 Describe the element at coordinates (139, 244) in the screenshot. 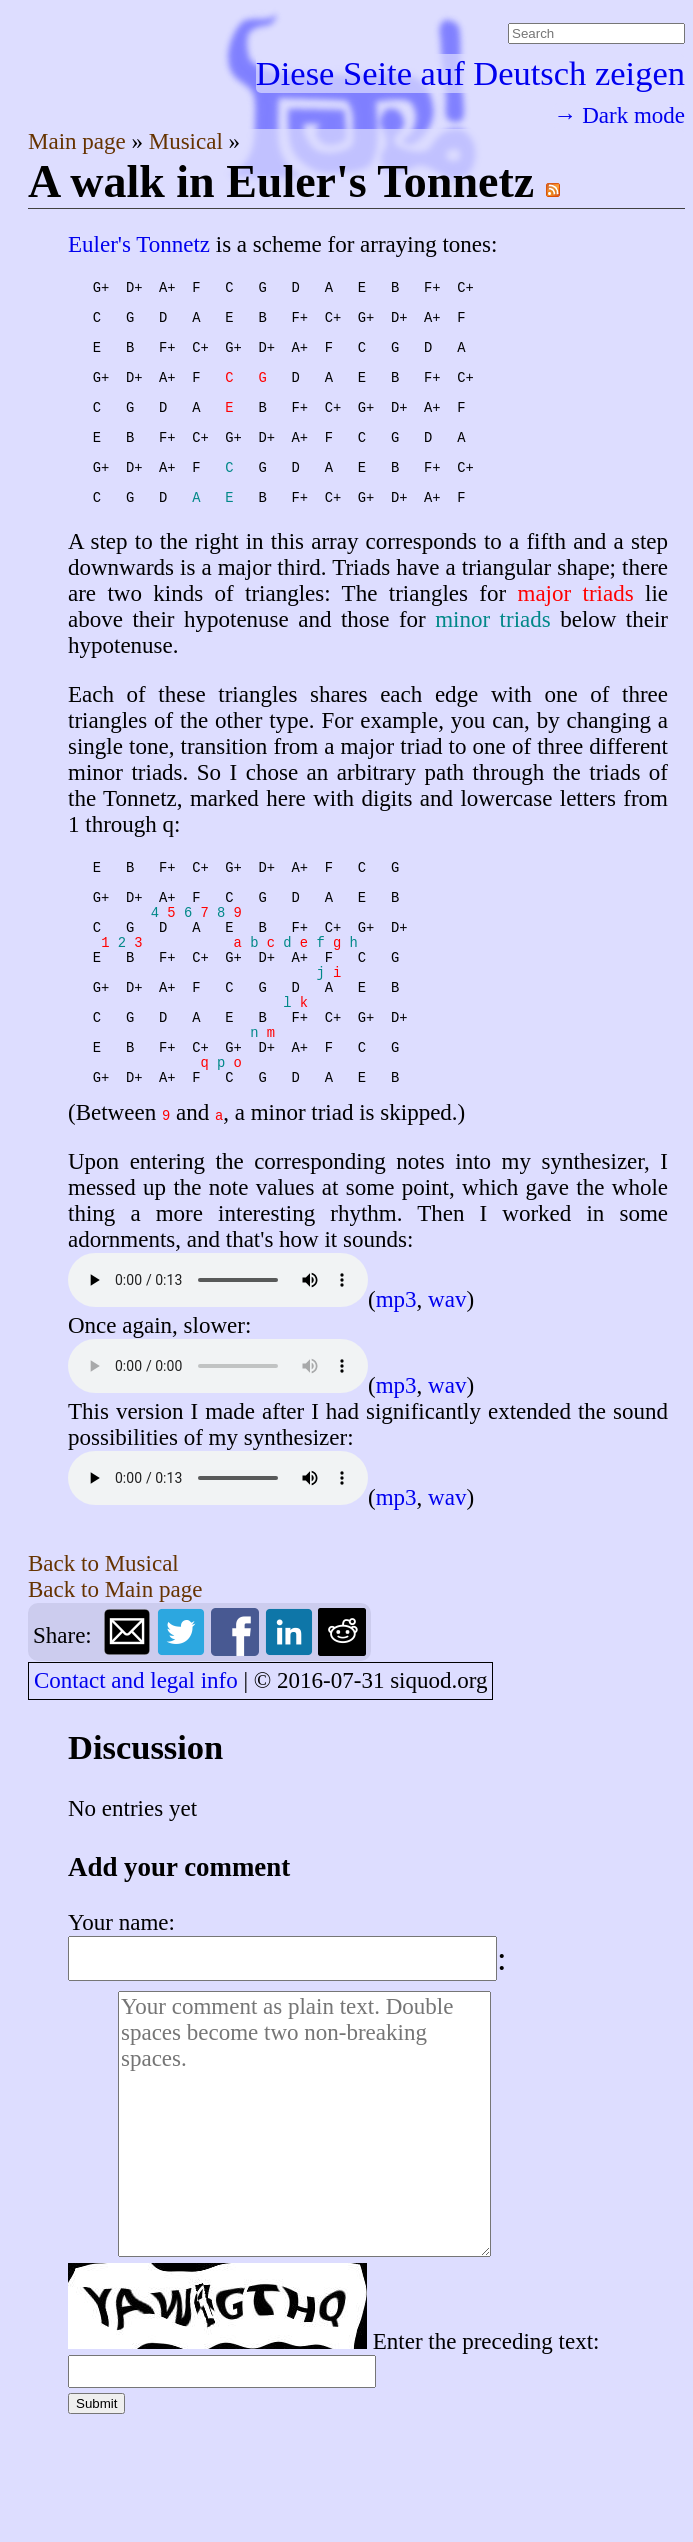

I see `Euler's Tonnetz` at that location.